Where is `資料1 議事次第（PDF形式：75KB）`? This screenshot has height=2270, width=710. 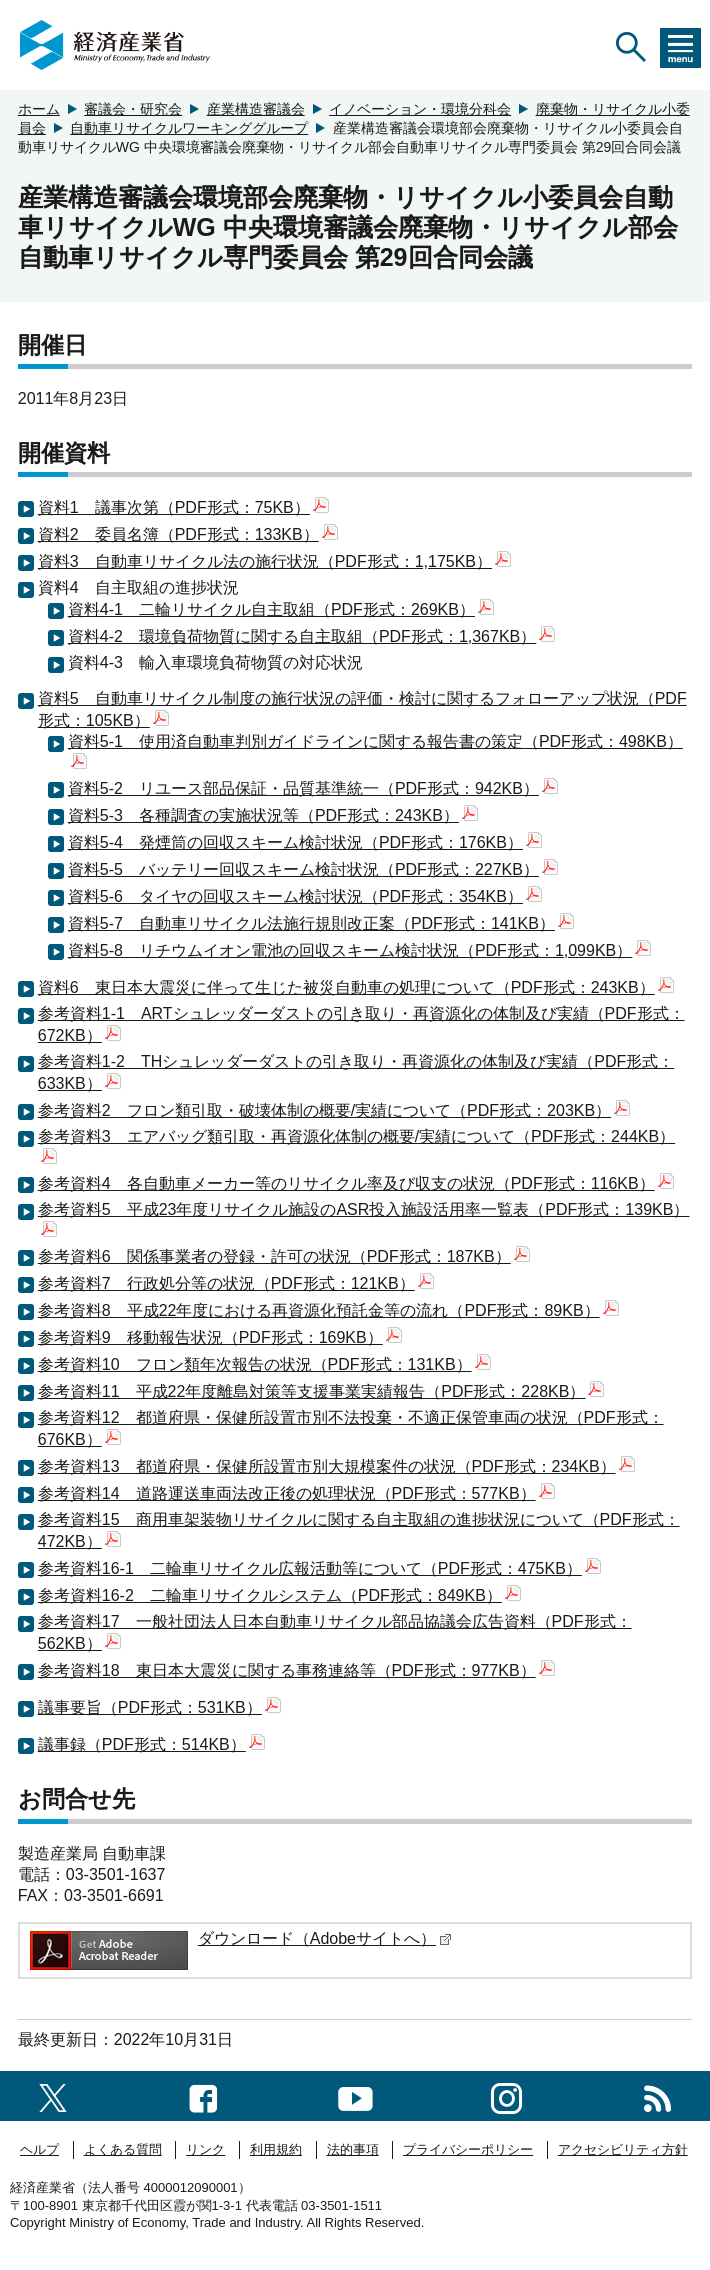
資料1 議事次第（PDF形式：75KB） is located at coordinates (183, 507).